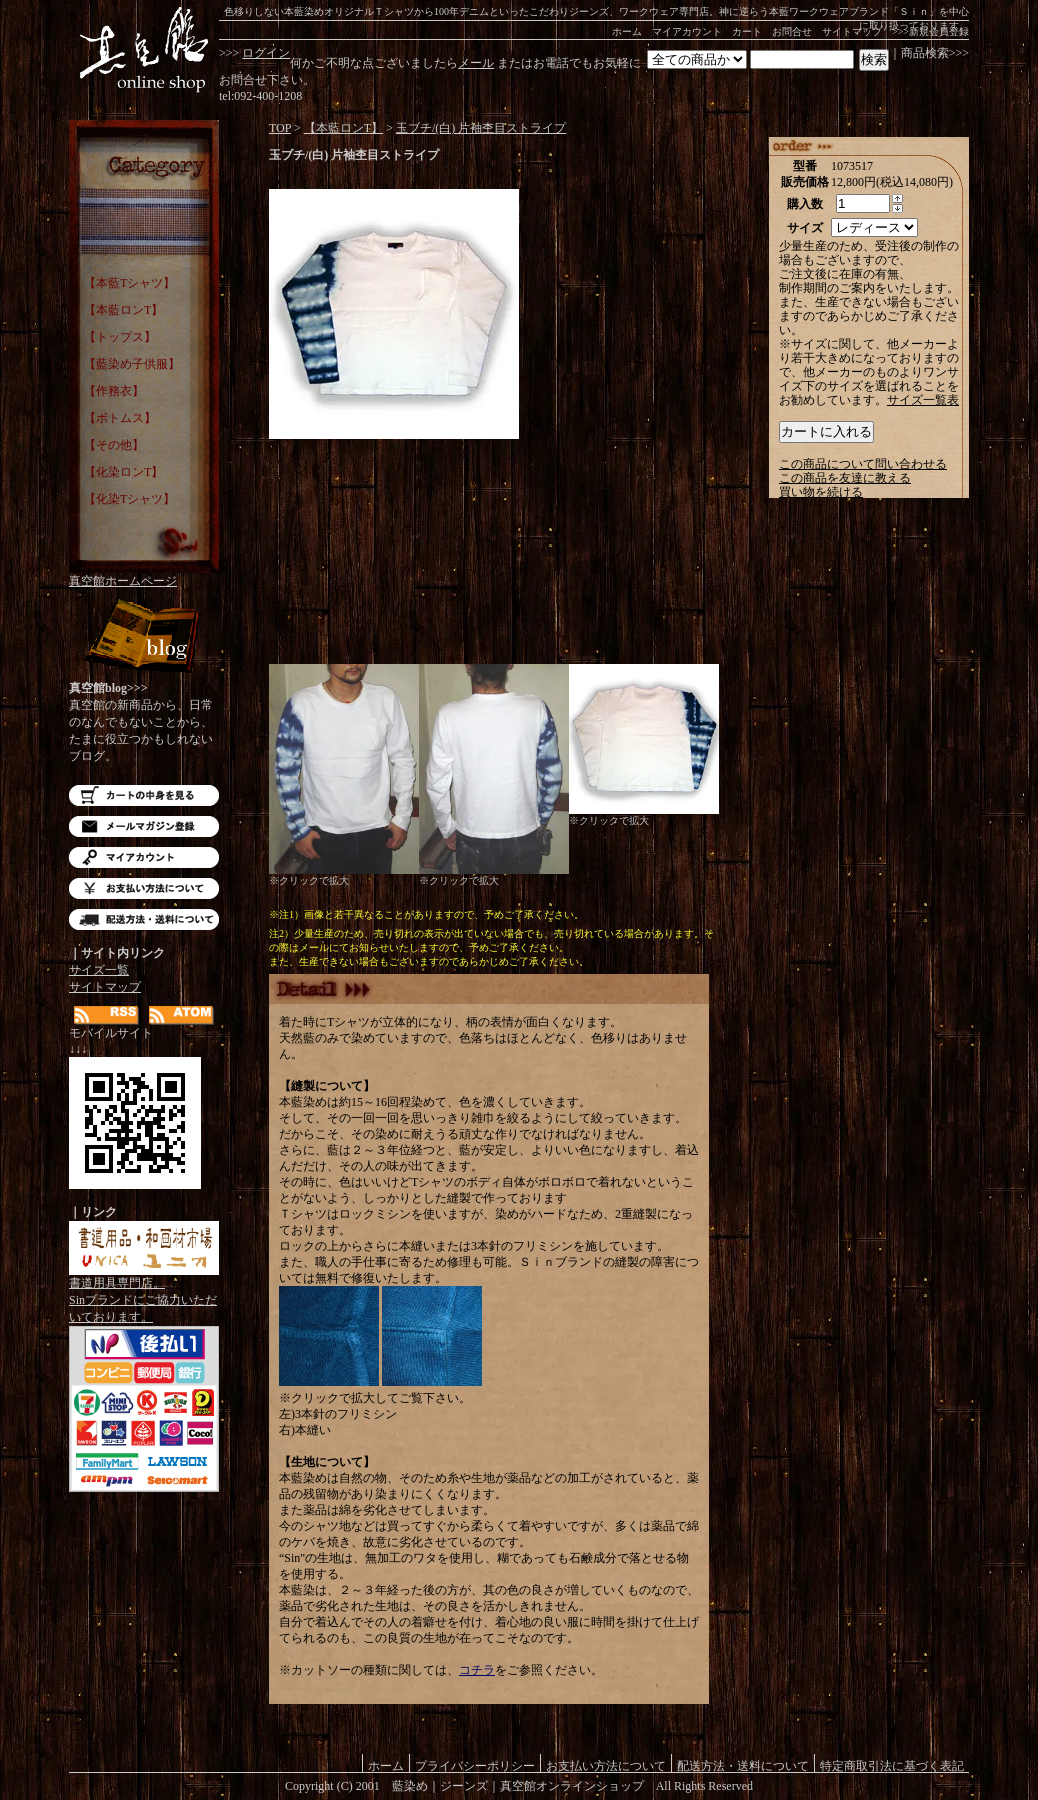 The image size is (1038, 1800). What do you see at coordinates (863, 464) in the screenshot?
I see `この商品について問い合わせる` at bounding box center [863, 464].